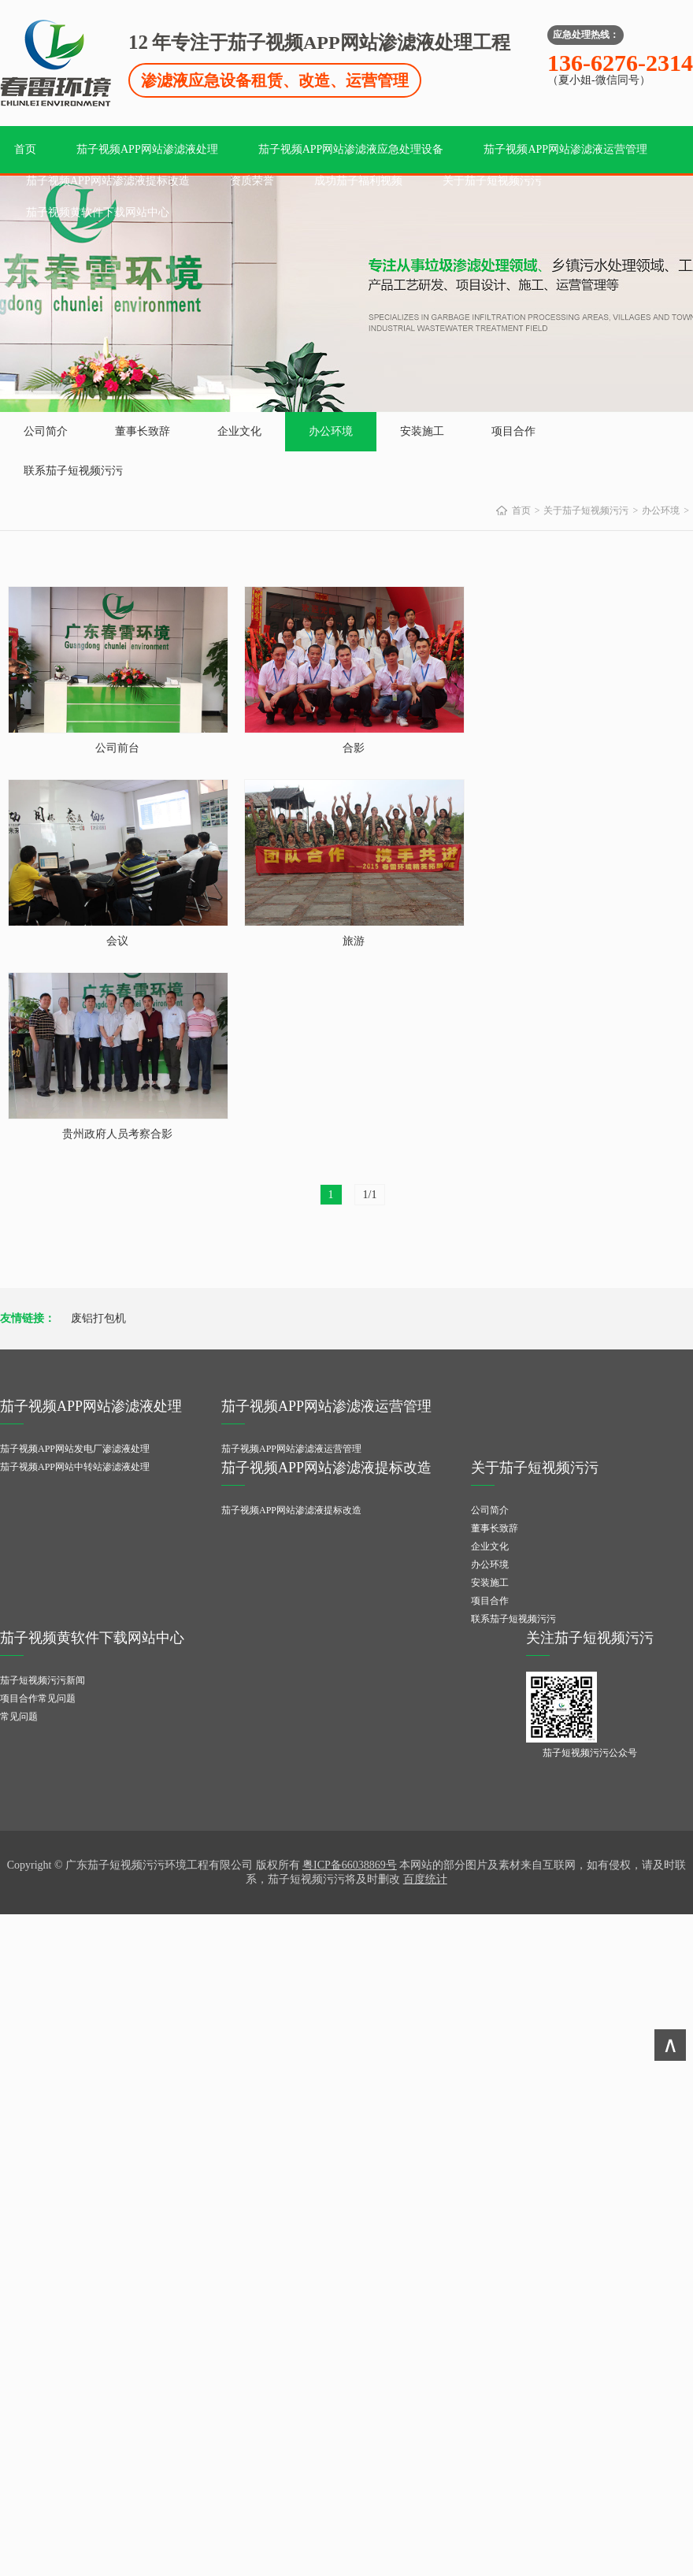 This screenshot has height=2576, width=693. What do you see at coordinates (425, 1879) in the screenshot?
I see `百度统计` at bounding box center [425, 1879].